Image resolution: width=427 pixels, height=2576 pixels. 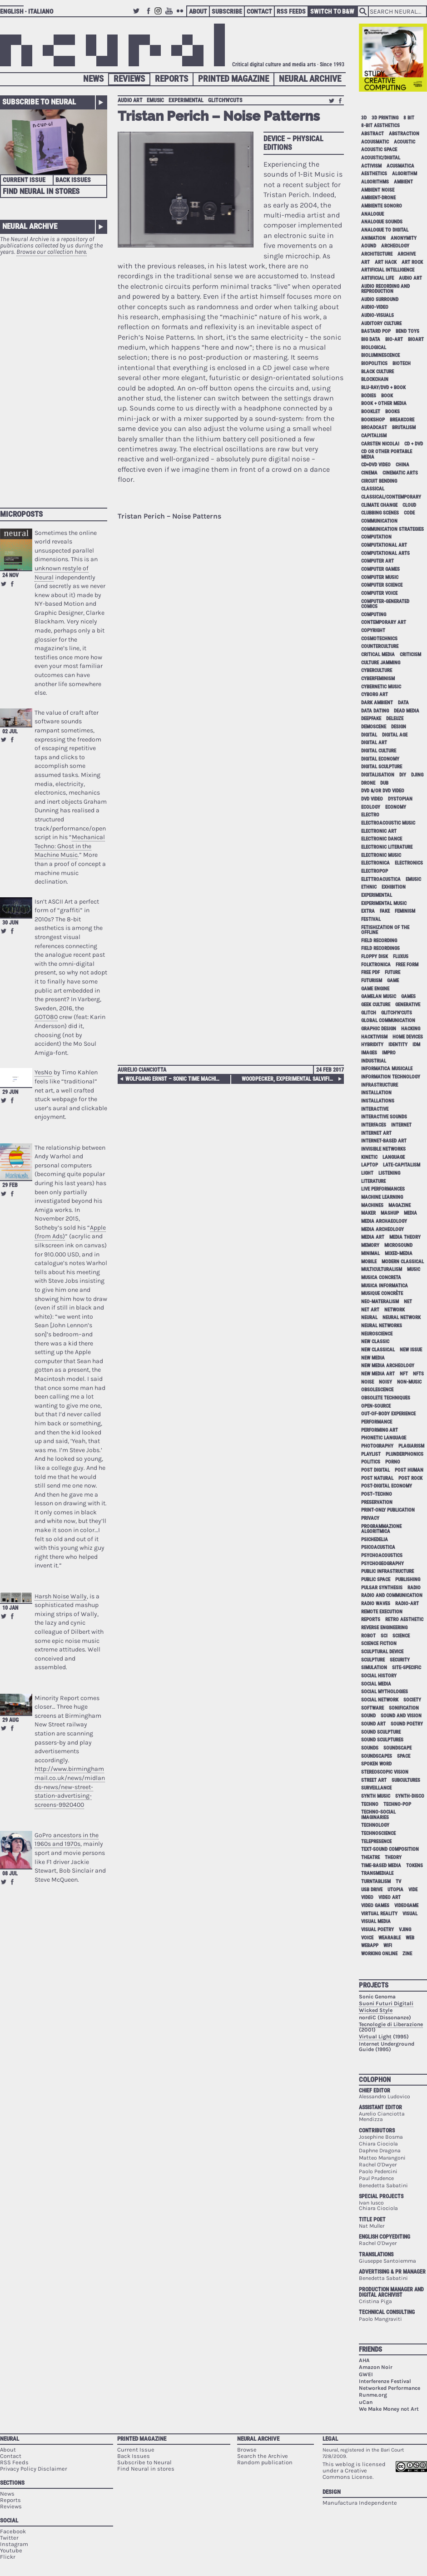 What do you see at coordinates (46, 1017) in the screenshot?
I see `GOTO80` at bounding box center [46, 1017].